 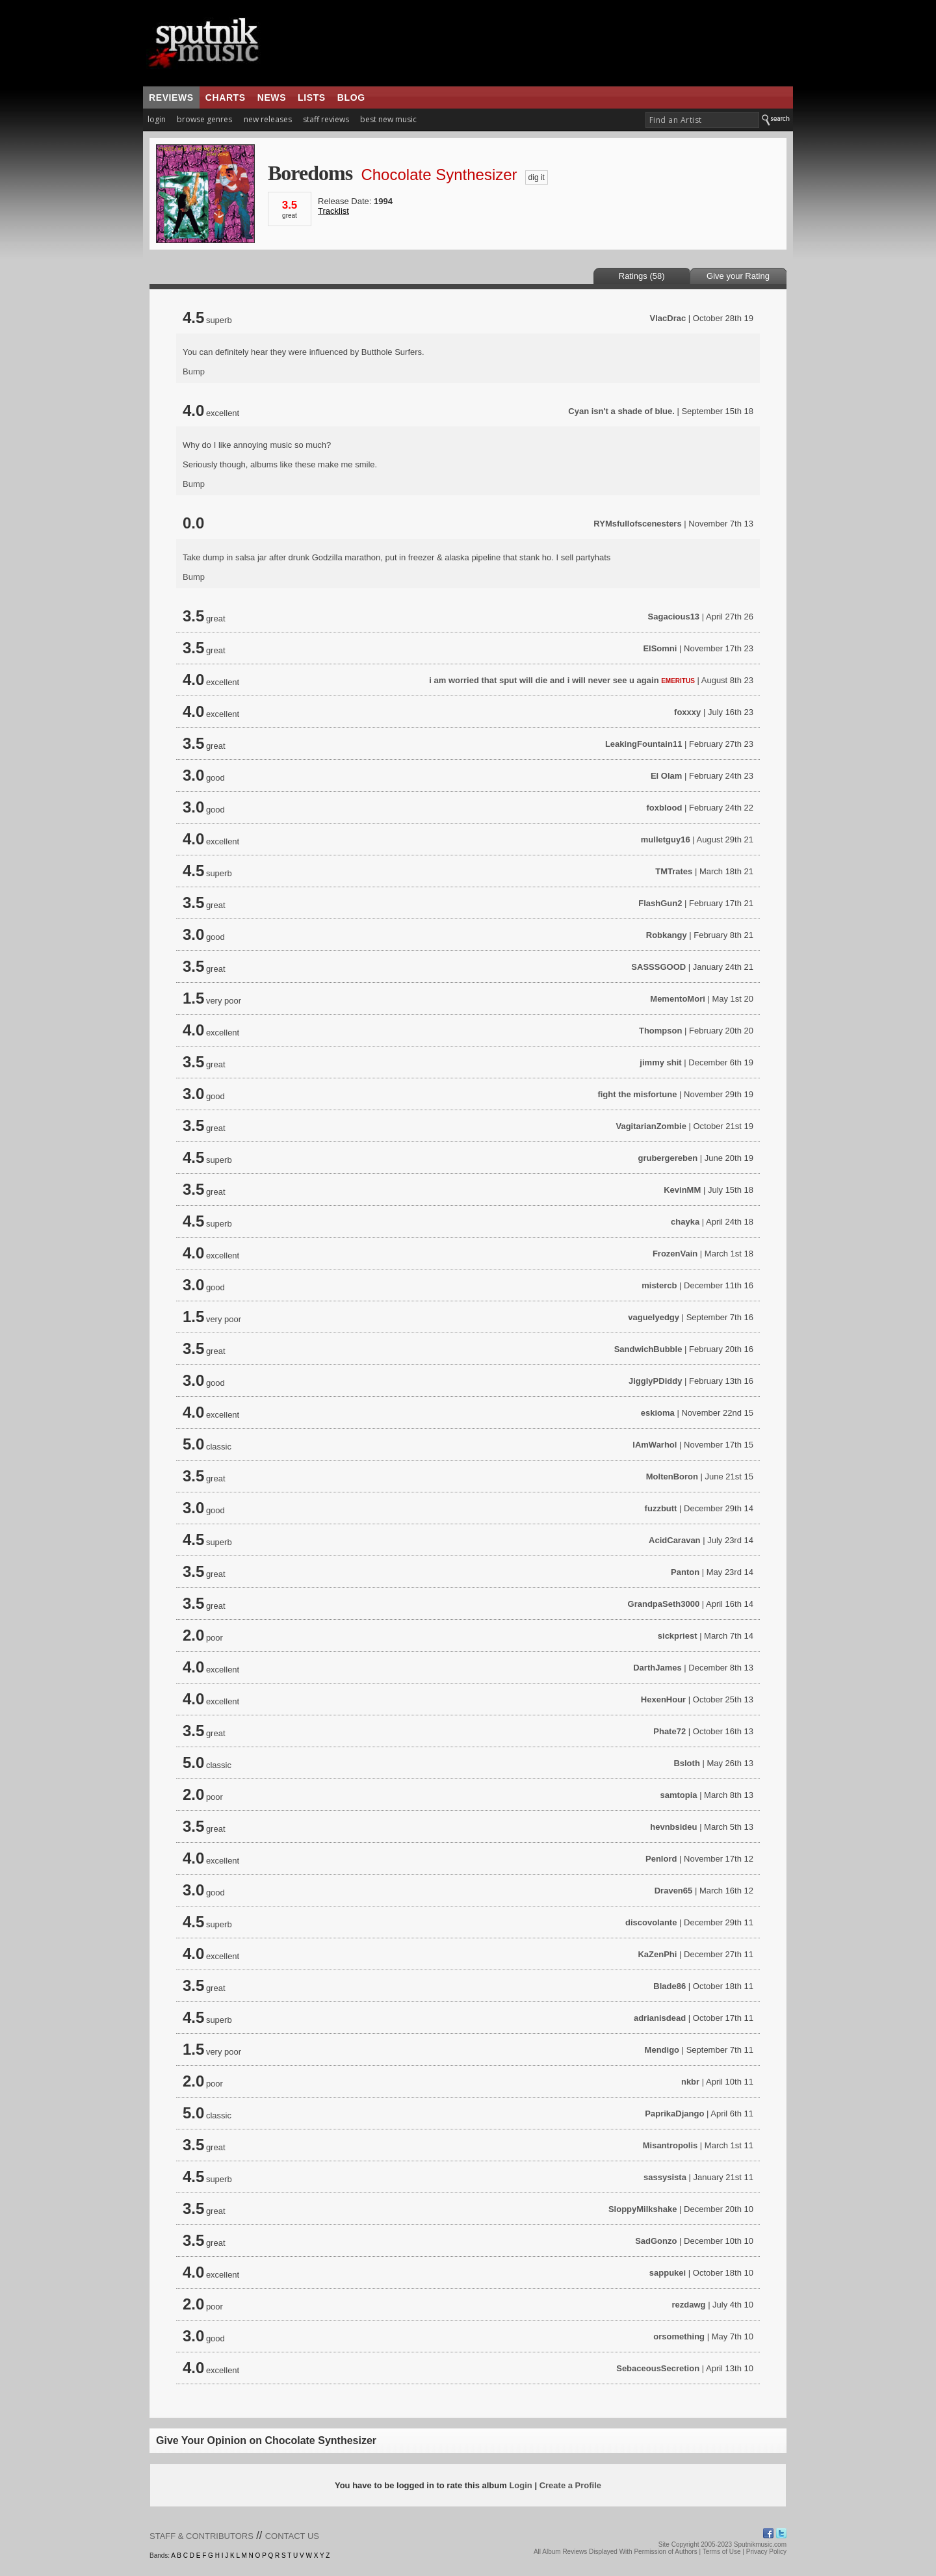 What do you see at coordinates (685, 1572) in the screenshot?
I see `Panton` at bounding box center [685, 1572].